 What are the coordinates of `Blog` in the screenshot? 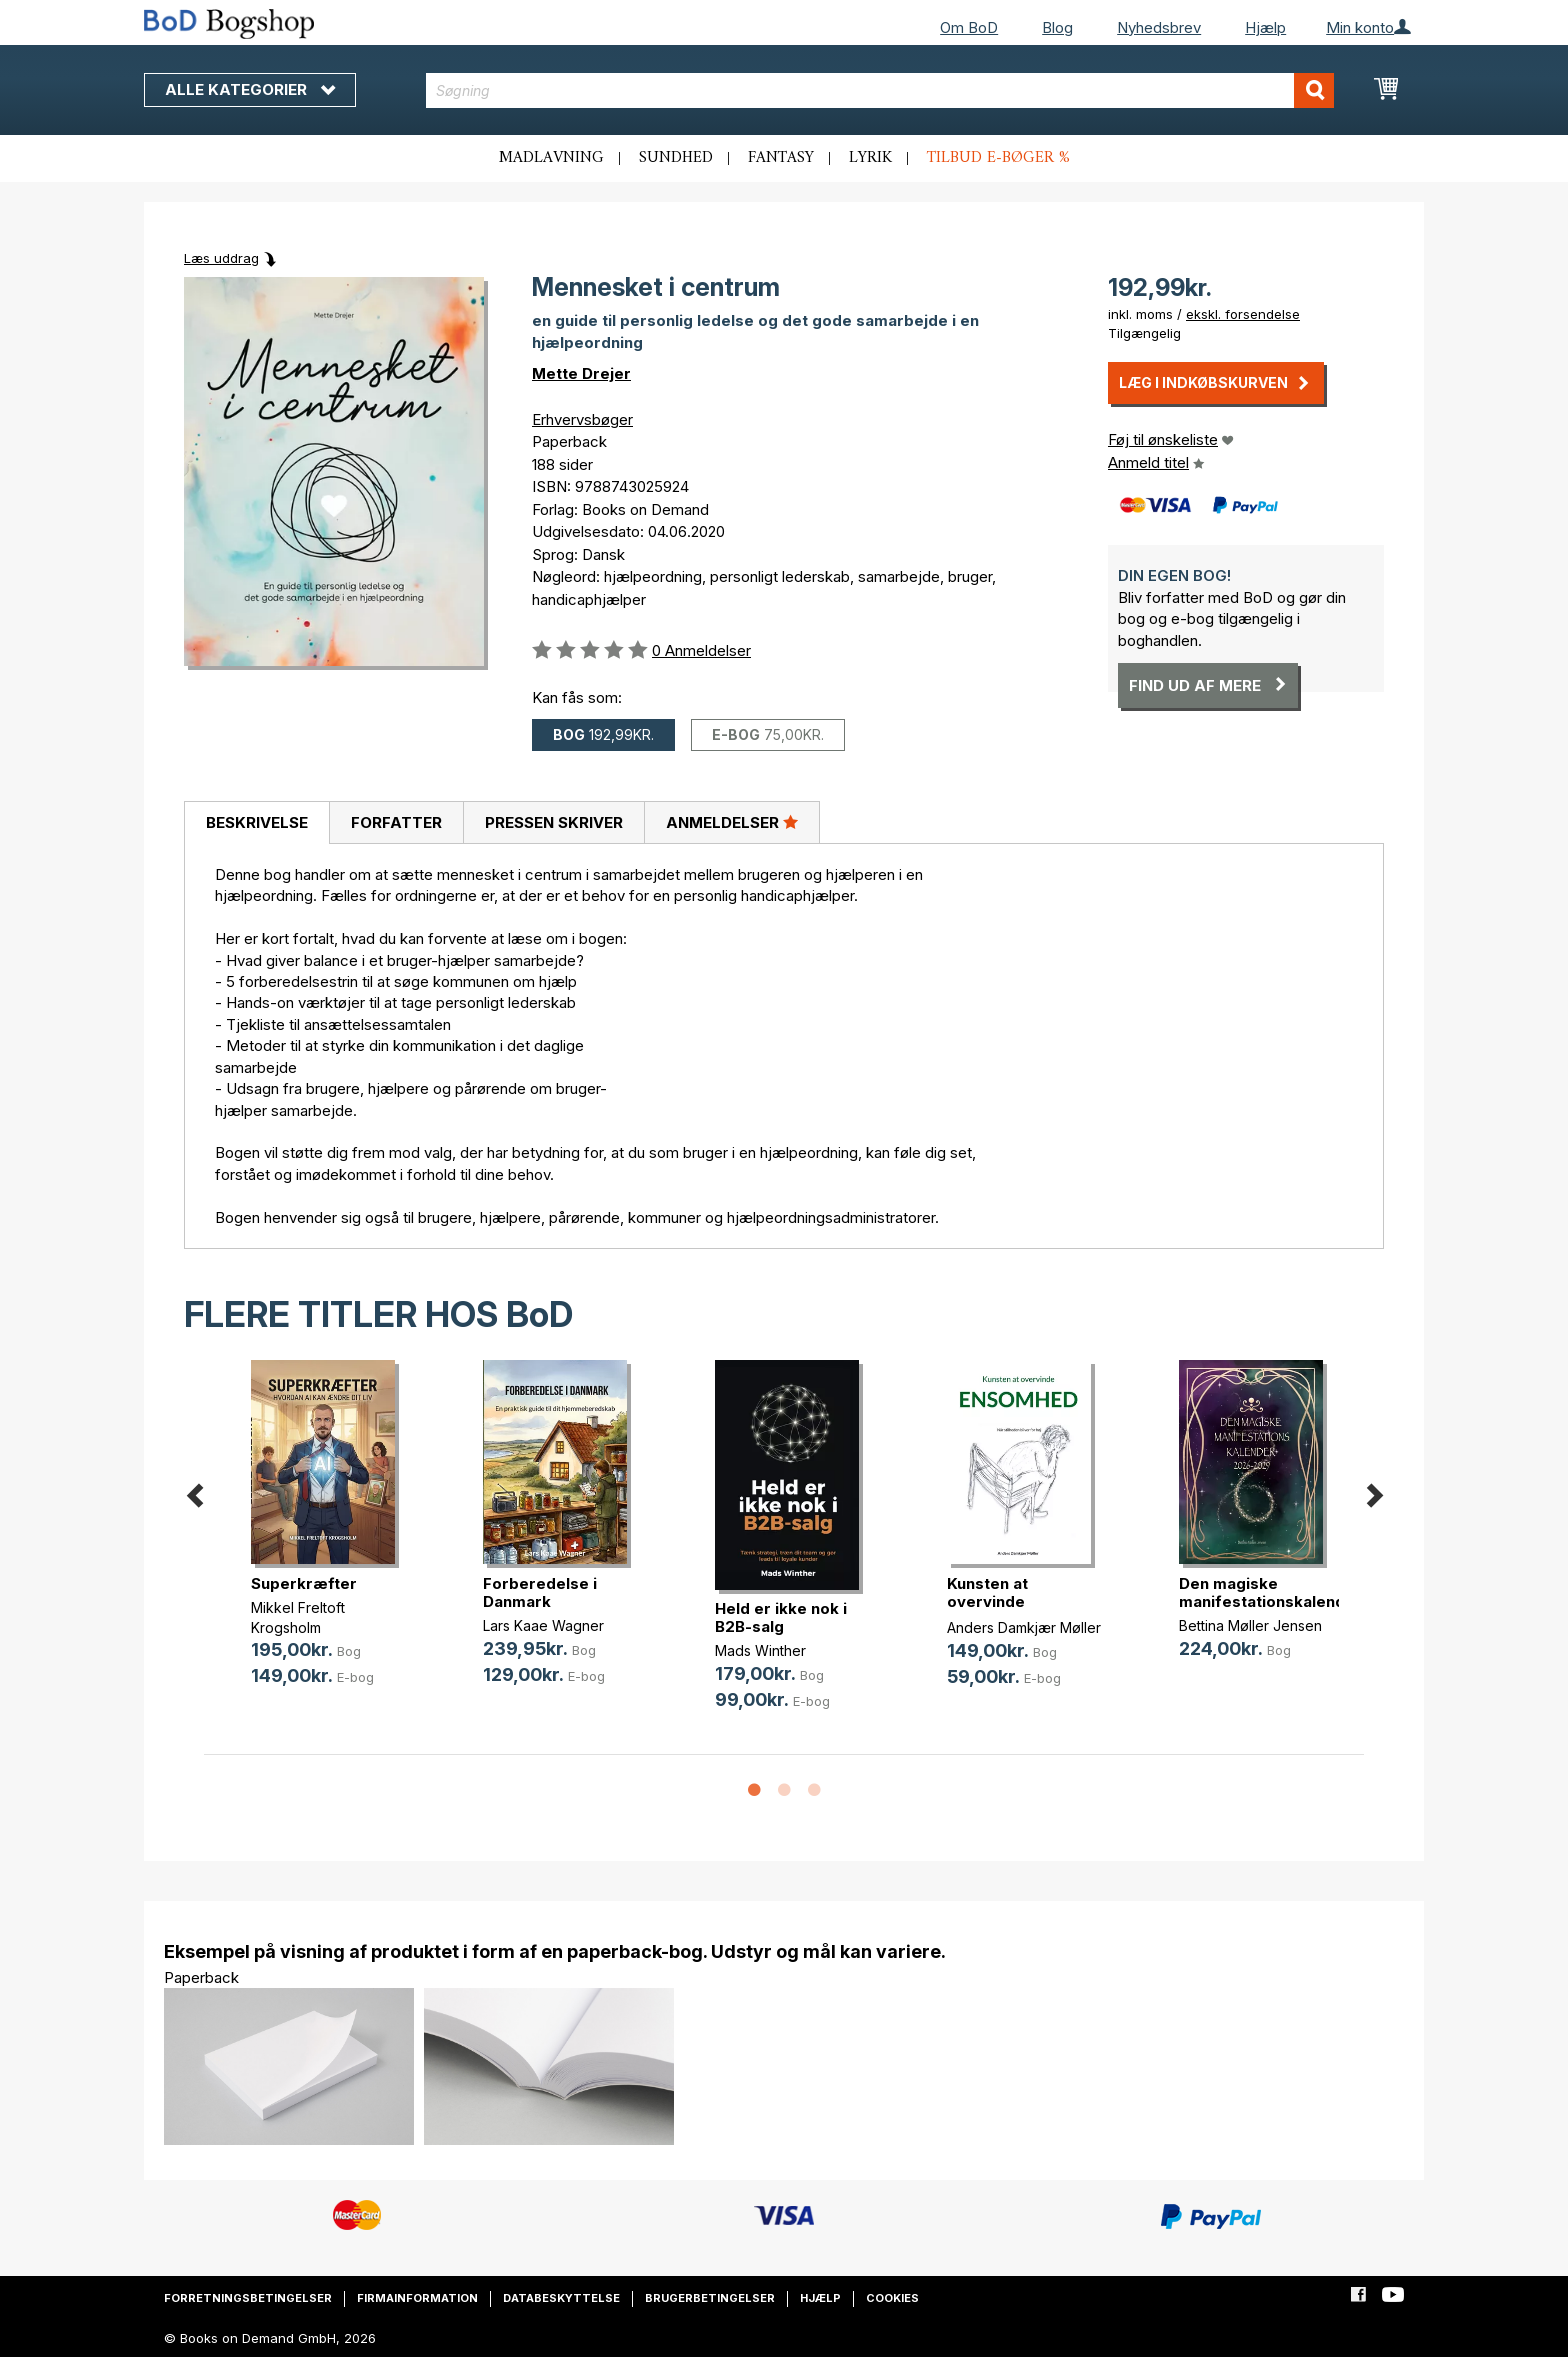 It's located at (1057, 27).